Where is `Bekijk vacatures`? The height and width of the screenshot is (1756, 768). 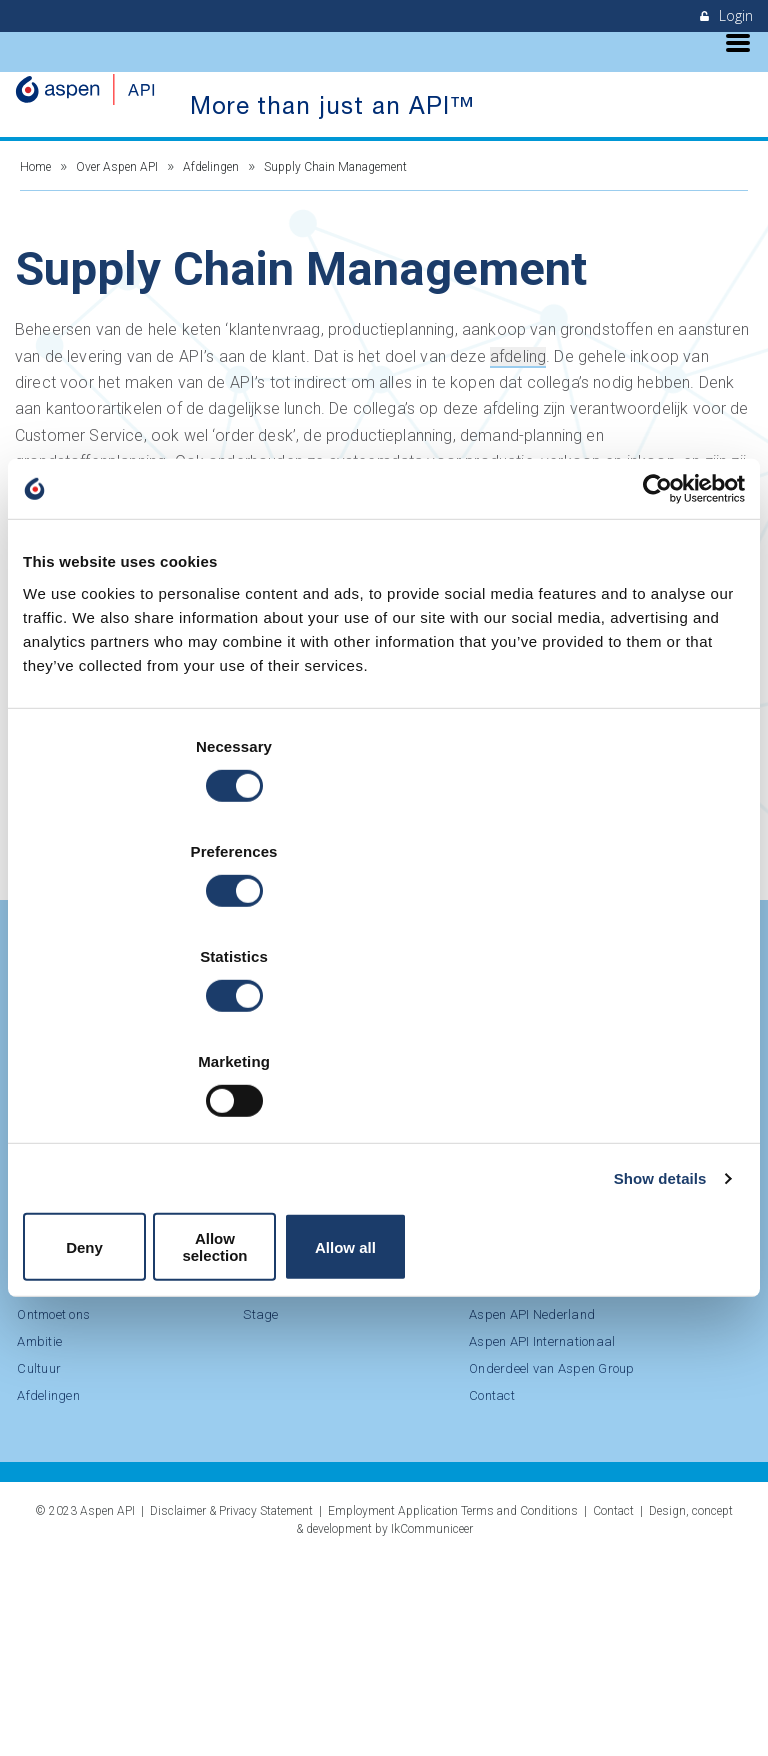 Bekijk vacatures is located at coordinates (100, 566).